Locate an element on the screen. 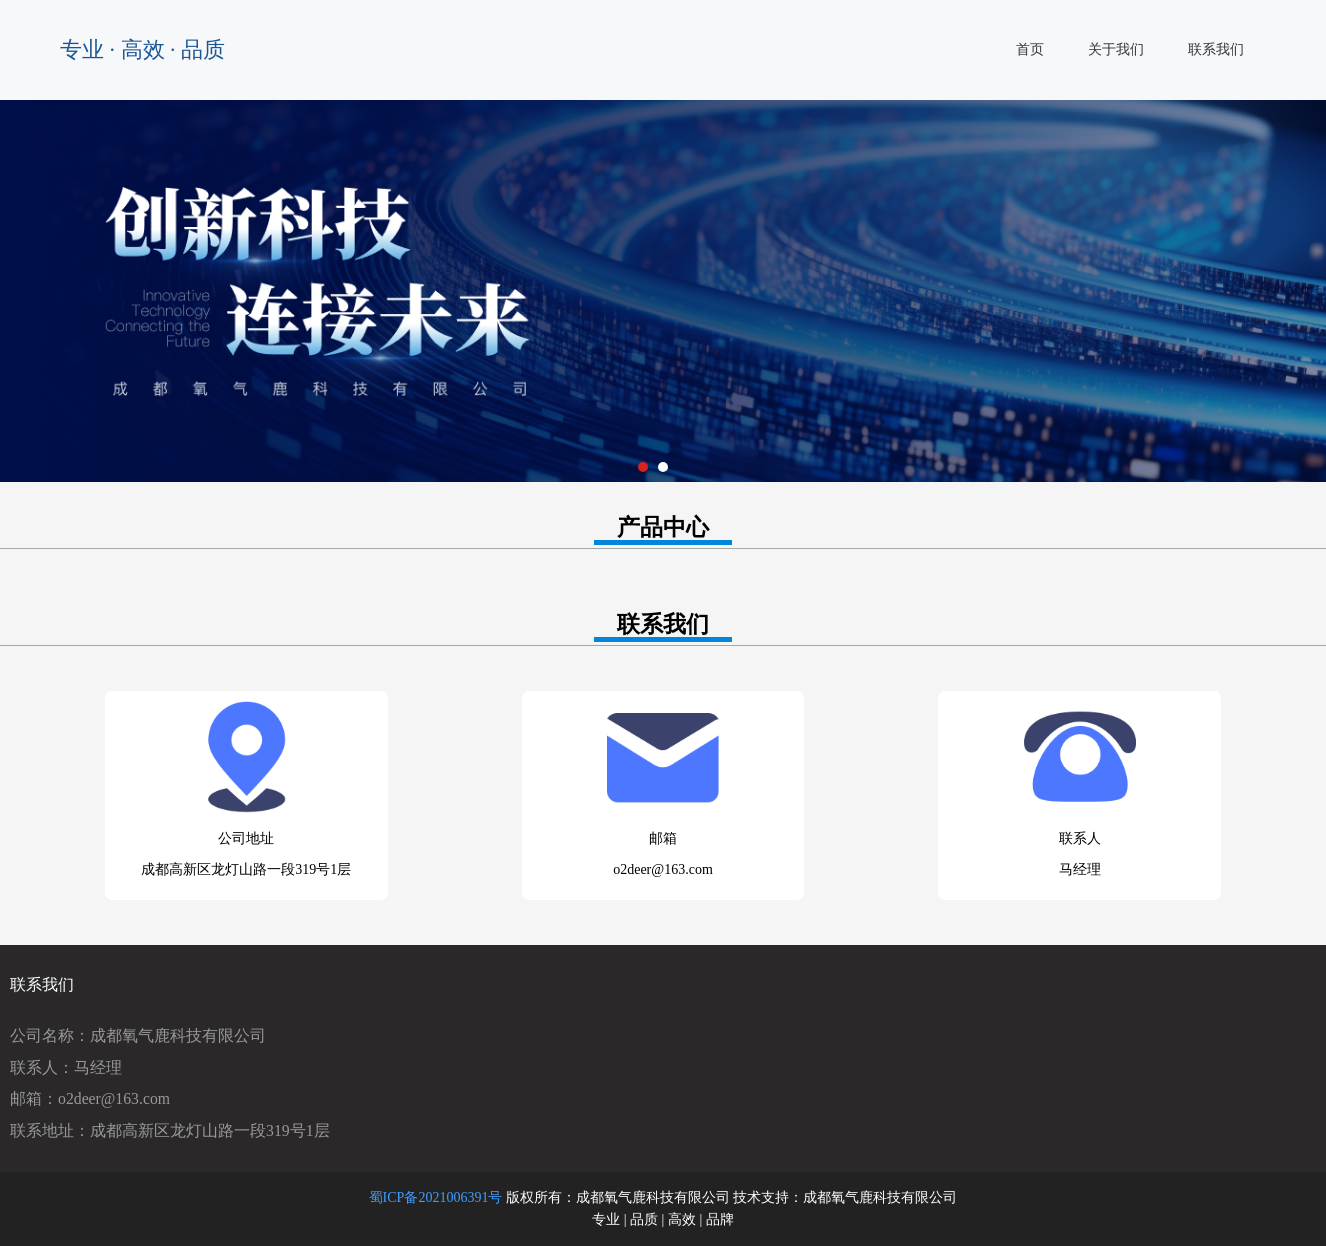 The height and width of the screenshot is (1246, 1326). 专业 · 高效 · 品质 is located at coordinates (142, 49).